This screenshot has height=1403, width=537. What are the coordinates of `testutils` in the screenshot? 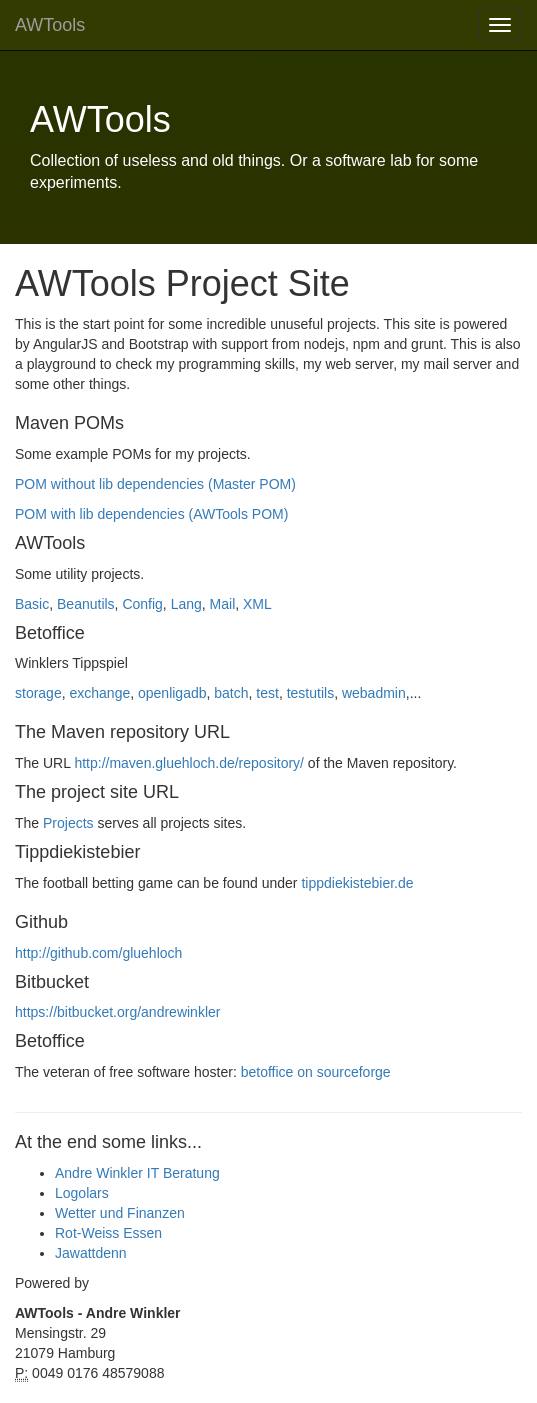 It's located at (310, 693).